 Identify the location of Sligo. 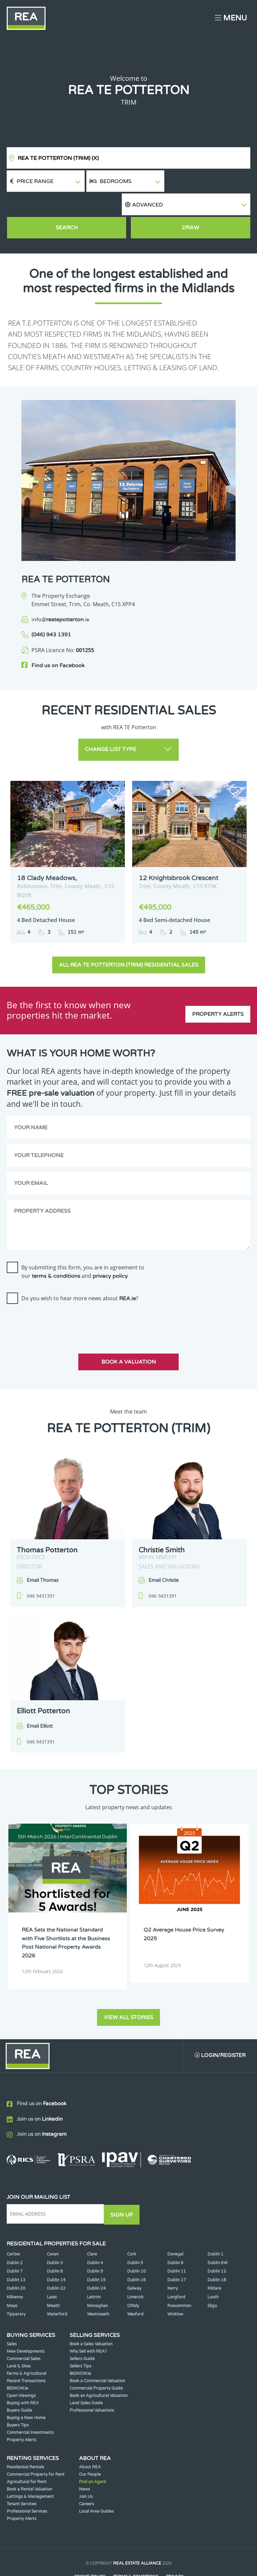
(212, 2277).